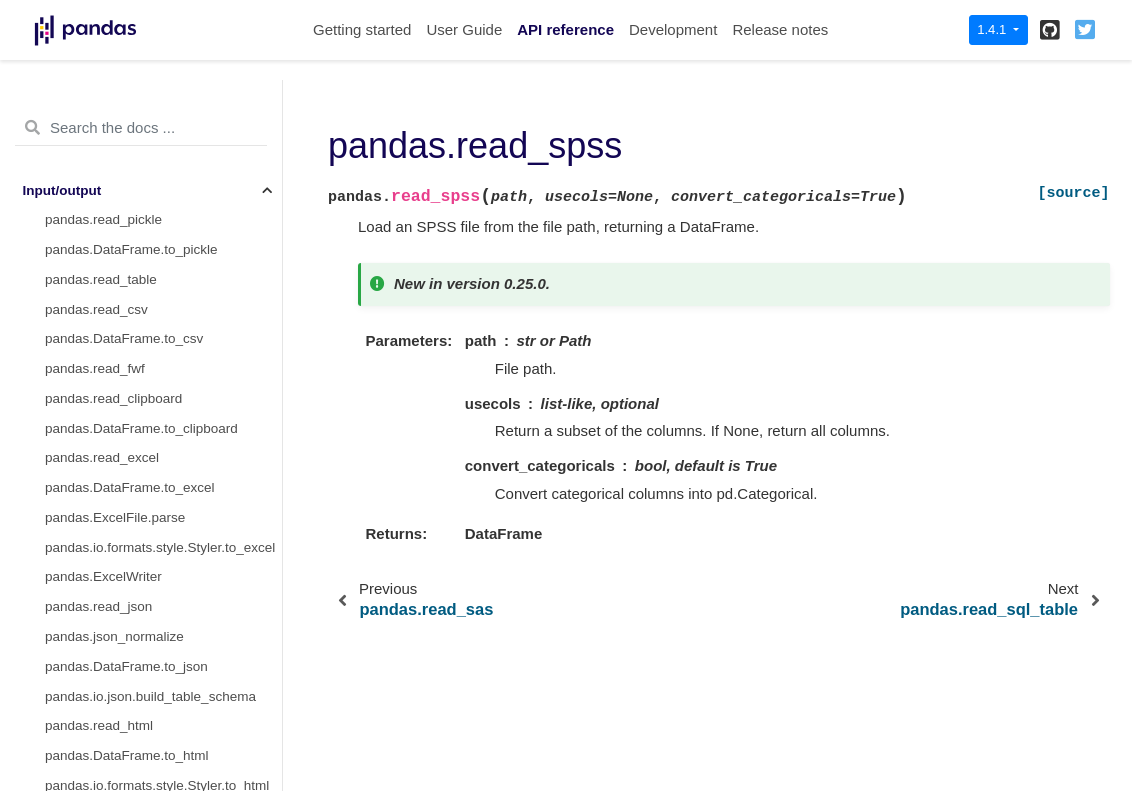  What do you see at coordinates (137, 165) in the screenshot?
I see `pandas.DataFrame.to_parquet` at bounding box center [137, 165].